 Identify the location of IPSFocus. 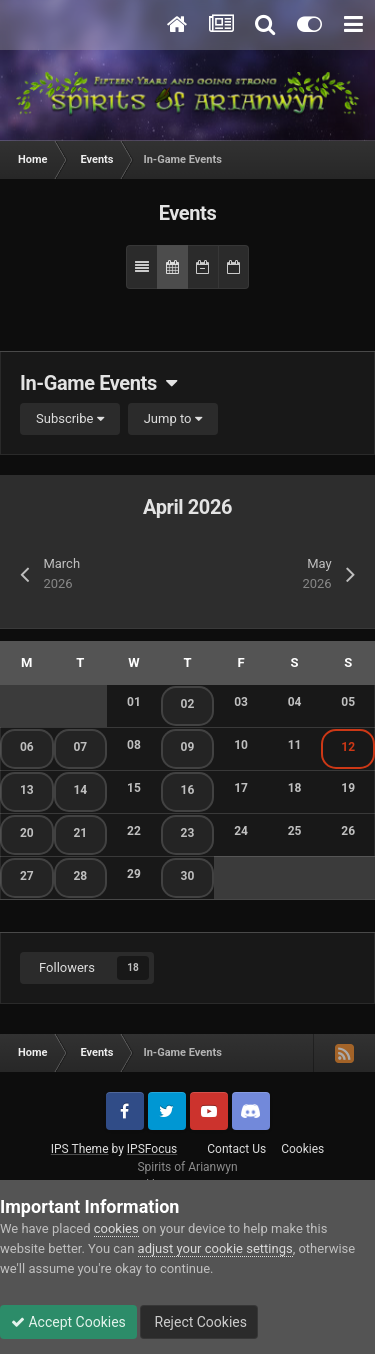
(152, 1149).